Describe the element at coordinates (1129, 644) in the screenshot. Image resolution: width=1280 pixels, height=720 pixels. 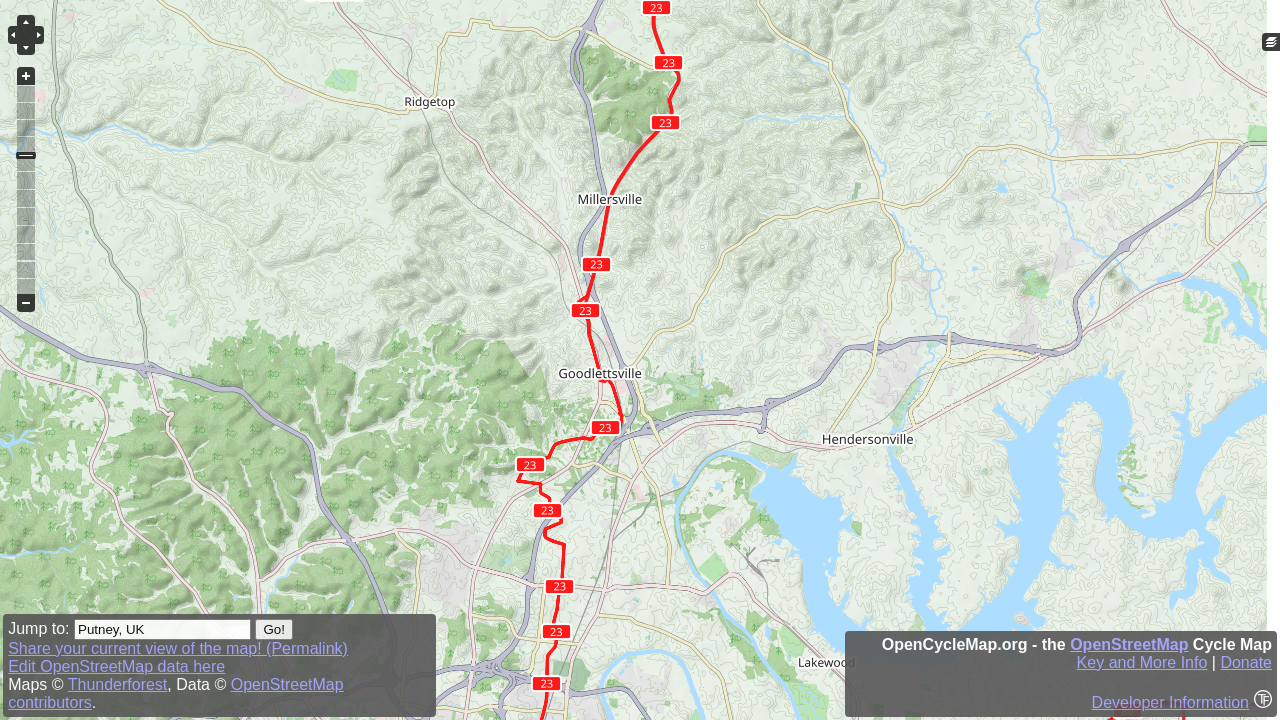
I see `OpenStreetMap` at that location.